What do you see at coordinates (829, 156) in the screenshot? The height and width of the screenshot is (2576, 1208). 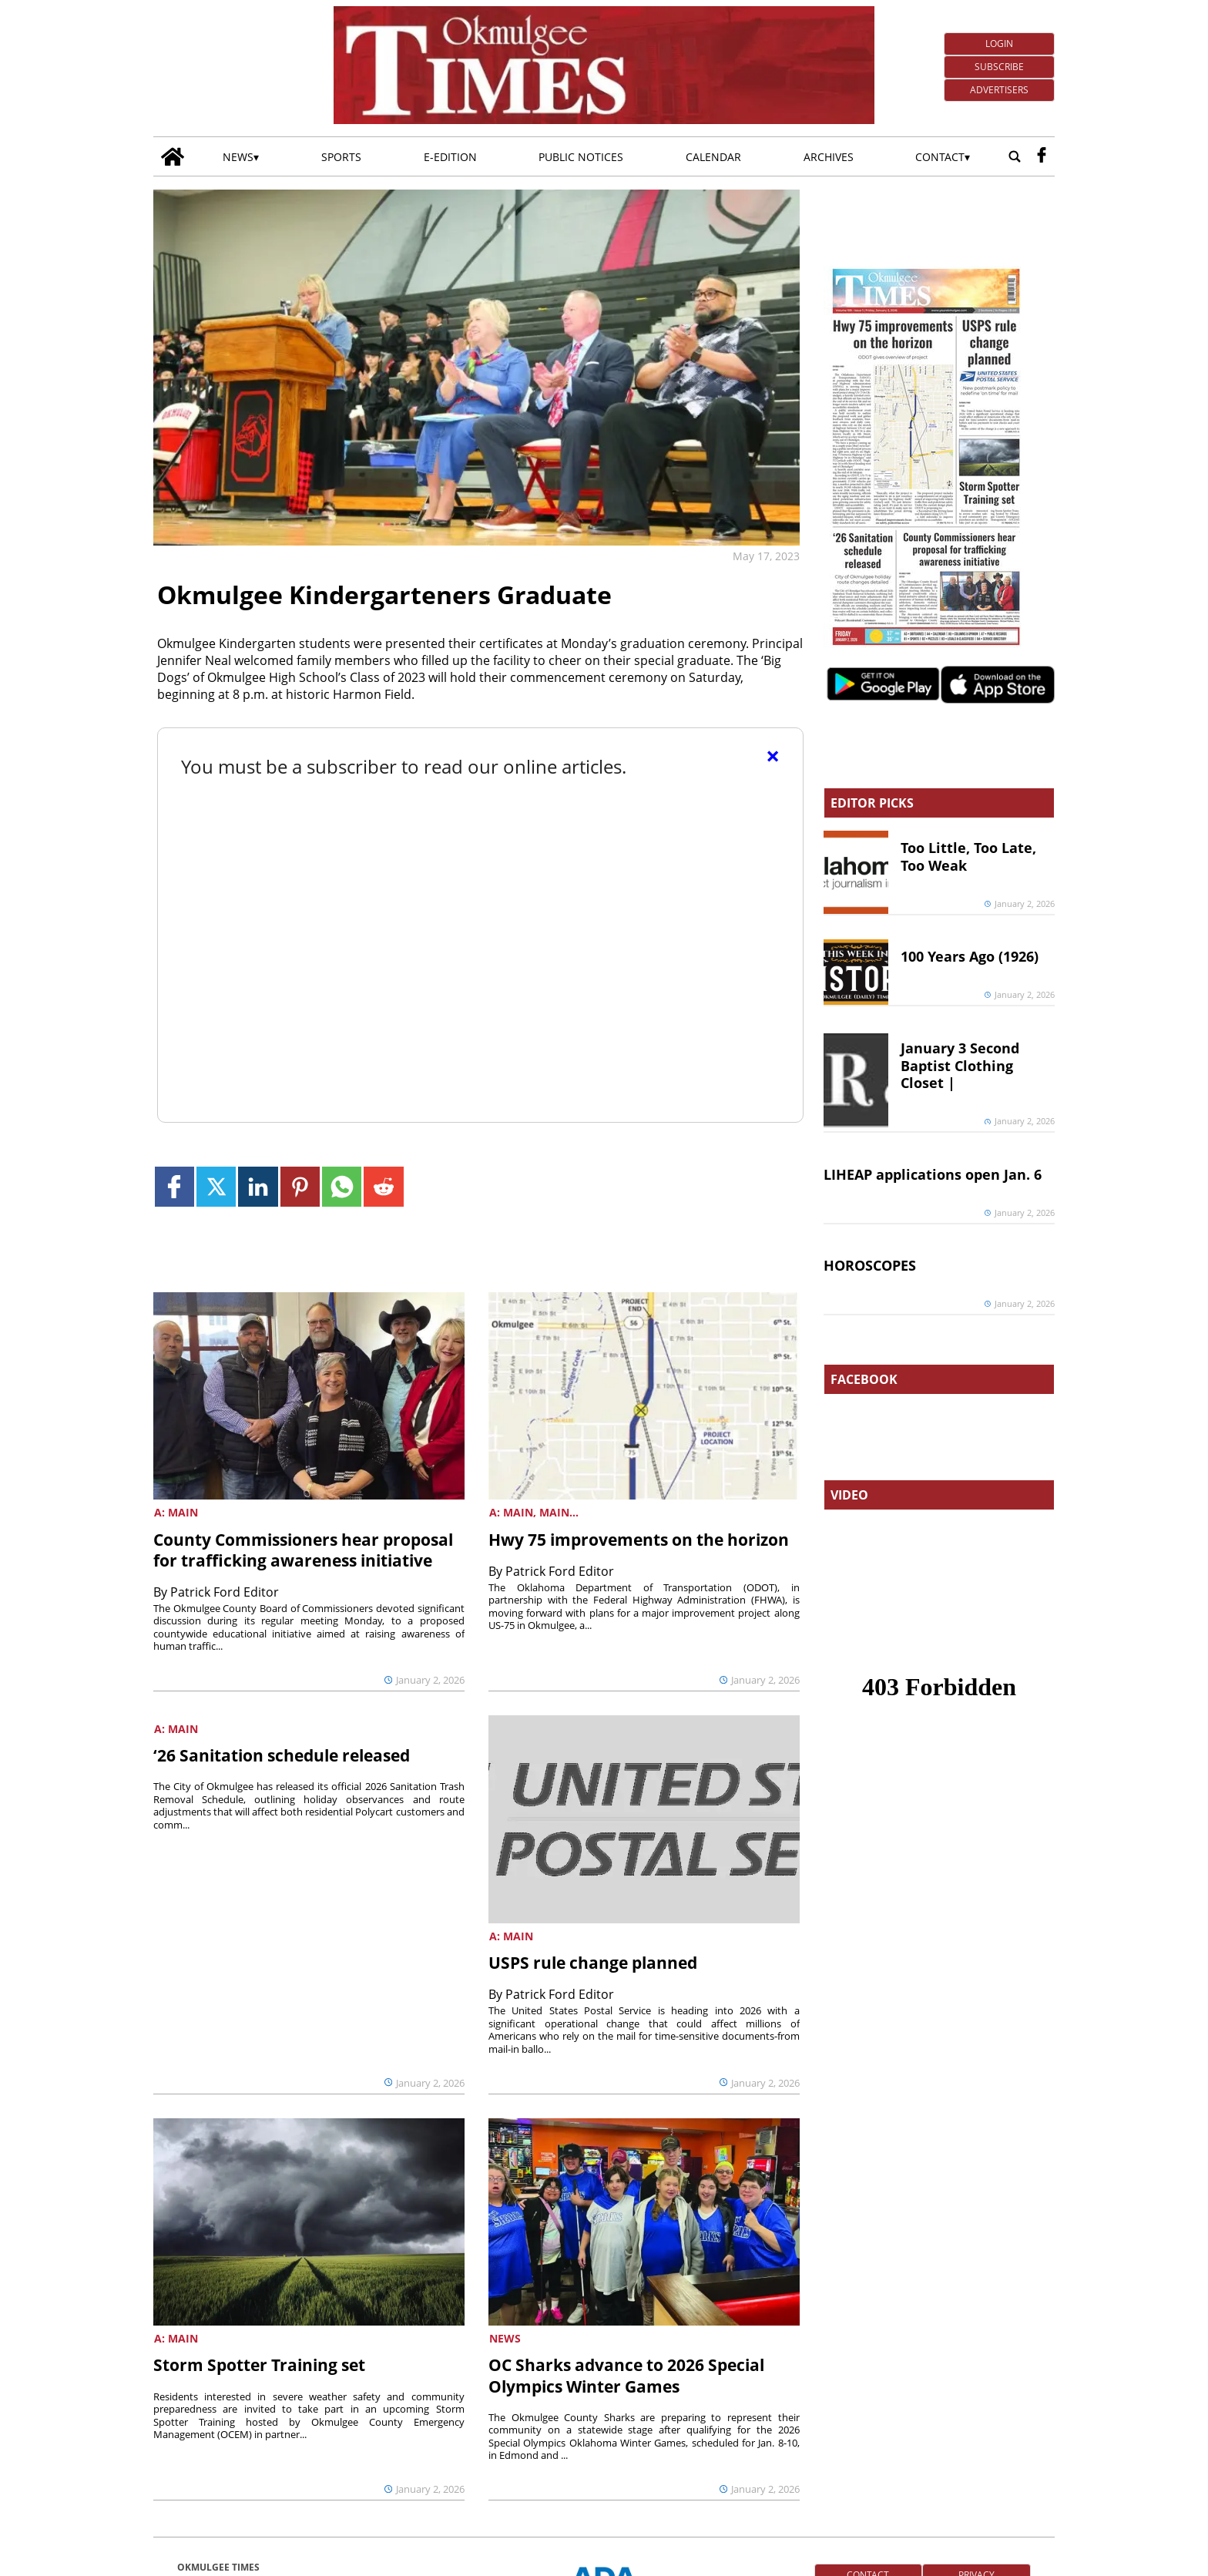 I see `Archives` at bounding box center [829, 156].